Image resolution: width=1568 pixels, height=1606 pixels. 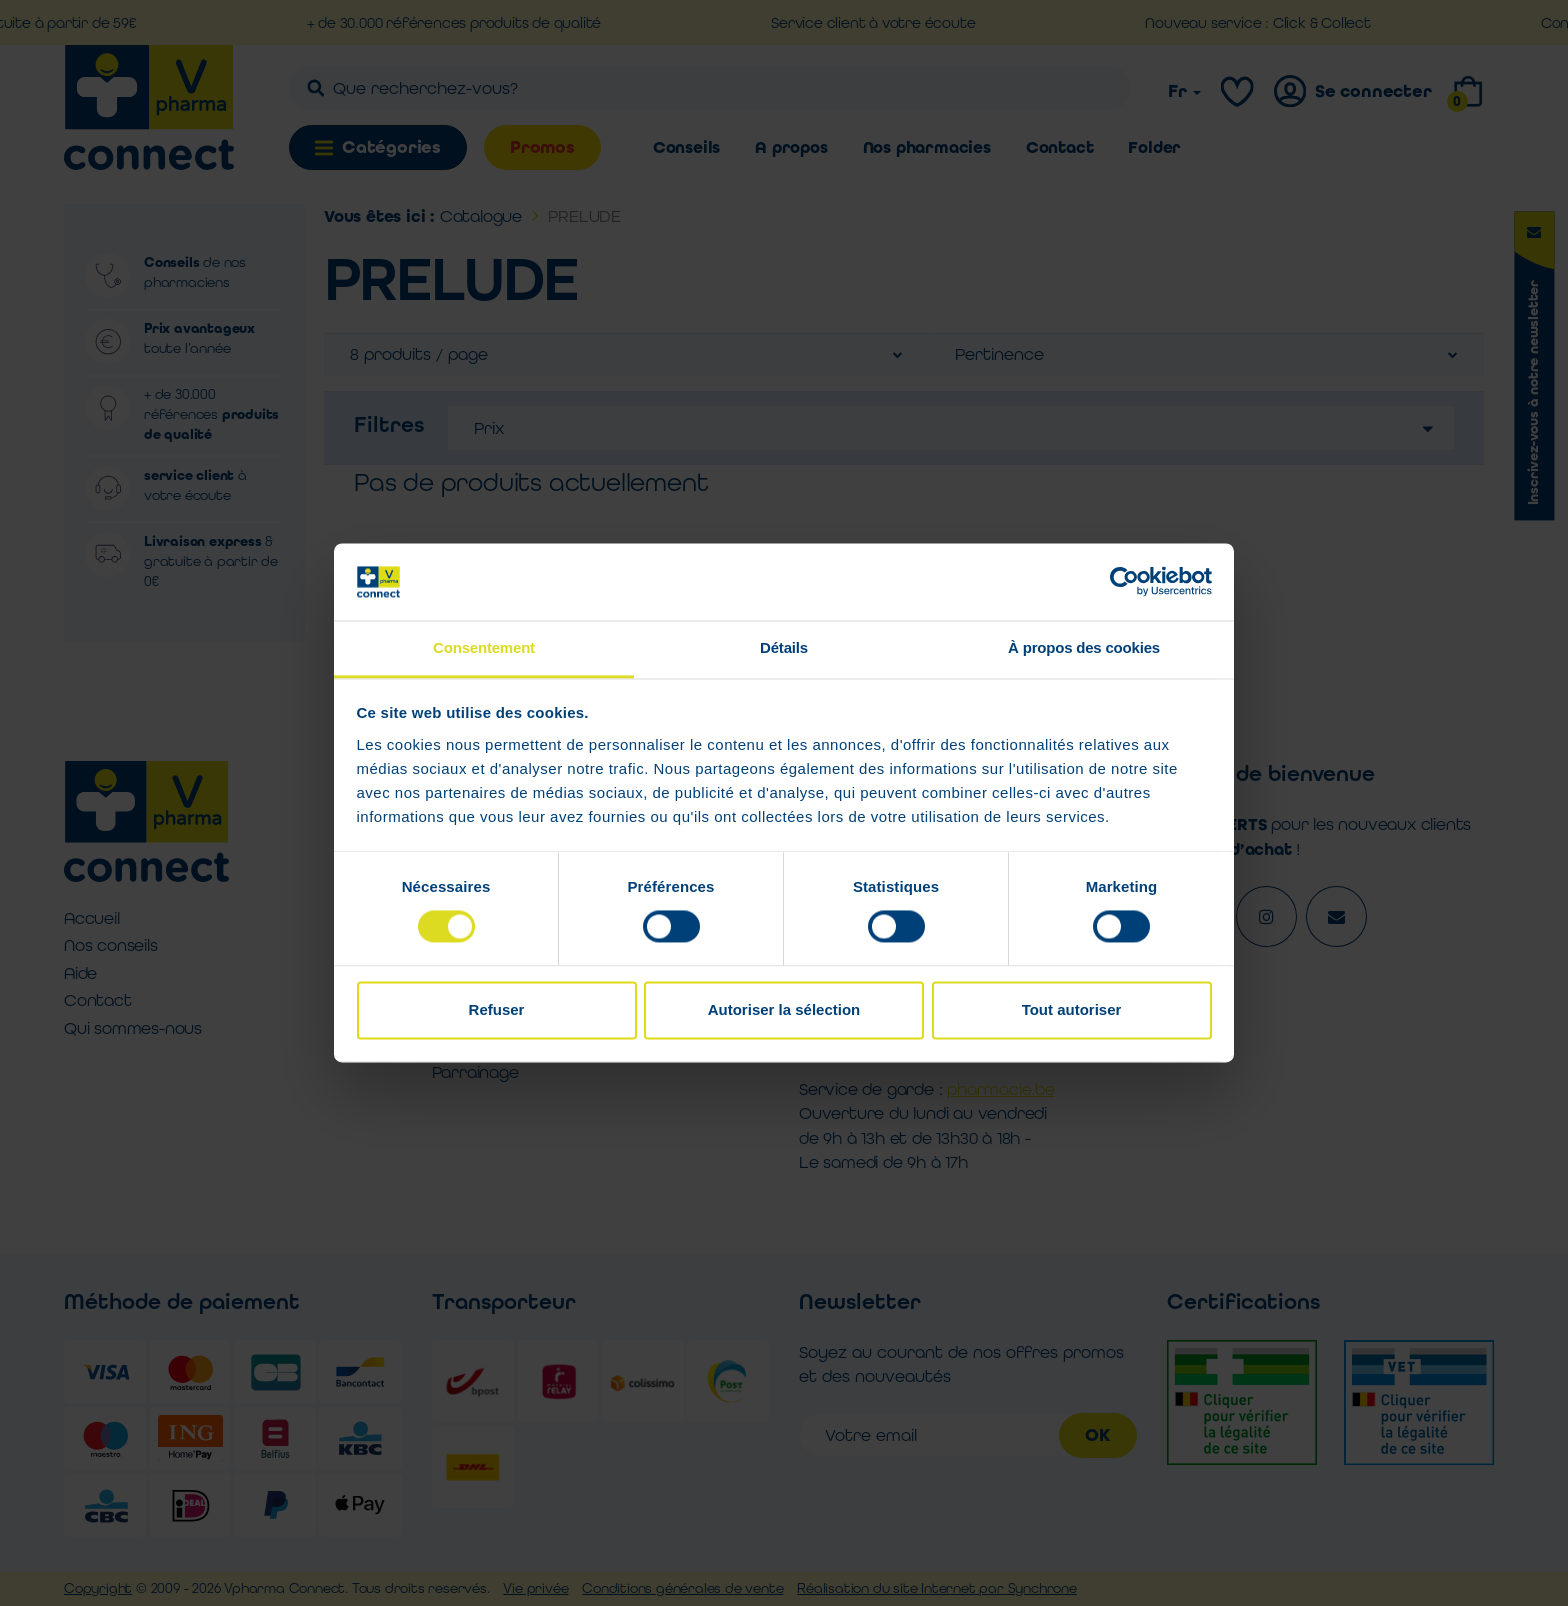 What do you see at coordinates (1072, 1009) in the screenshot?
I see `Tout autoriser` at bounding box center [1072, 1009].